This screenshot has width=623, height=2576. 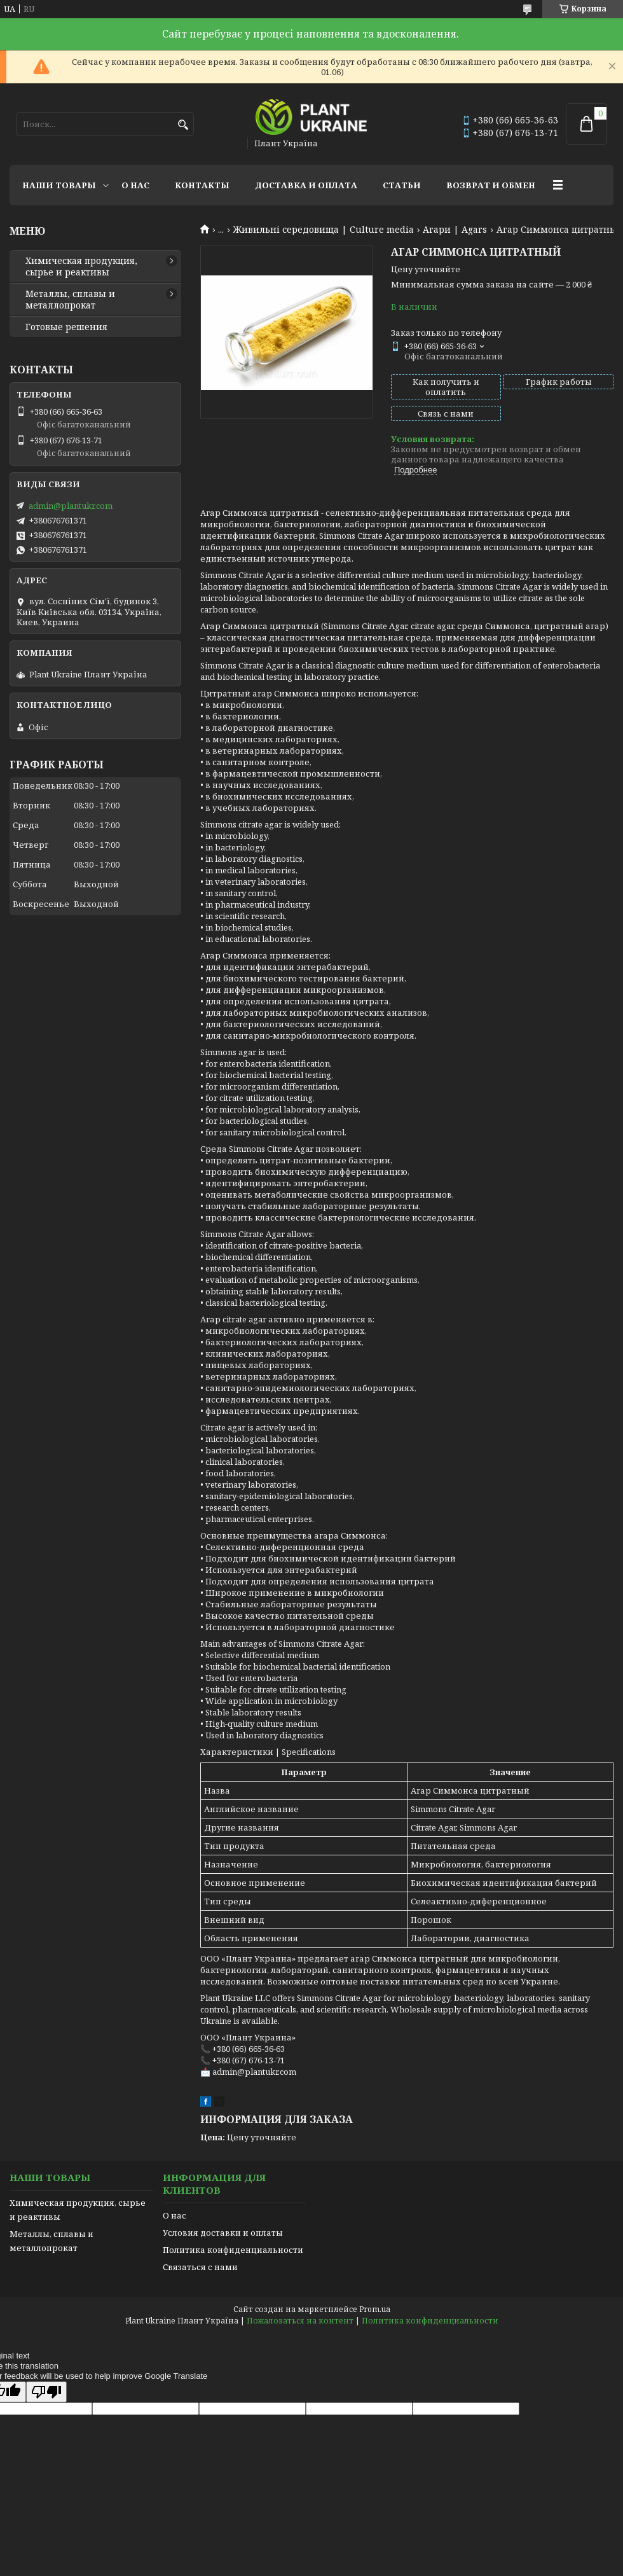 I want to click on Агари | Agars, so click(x=455, y=230).